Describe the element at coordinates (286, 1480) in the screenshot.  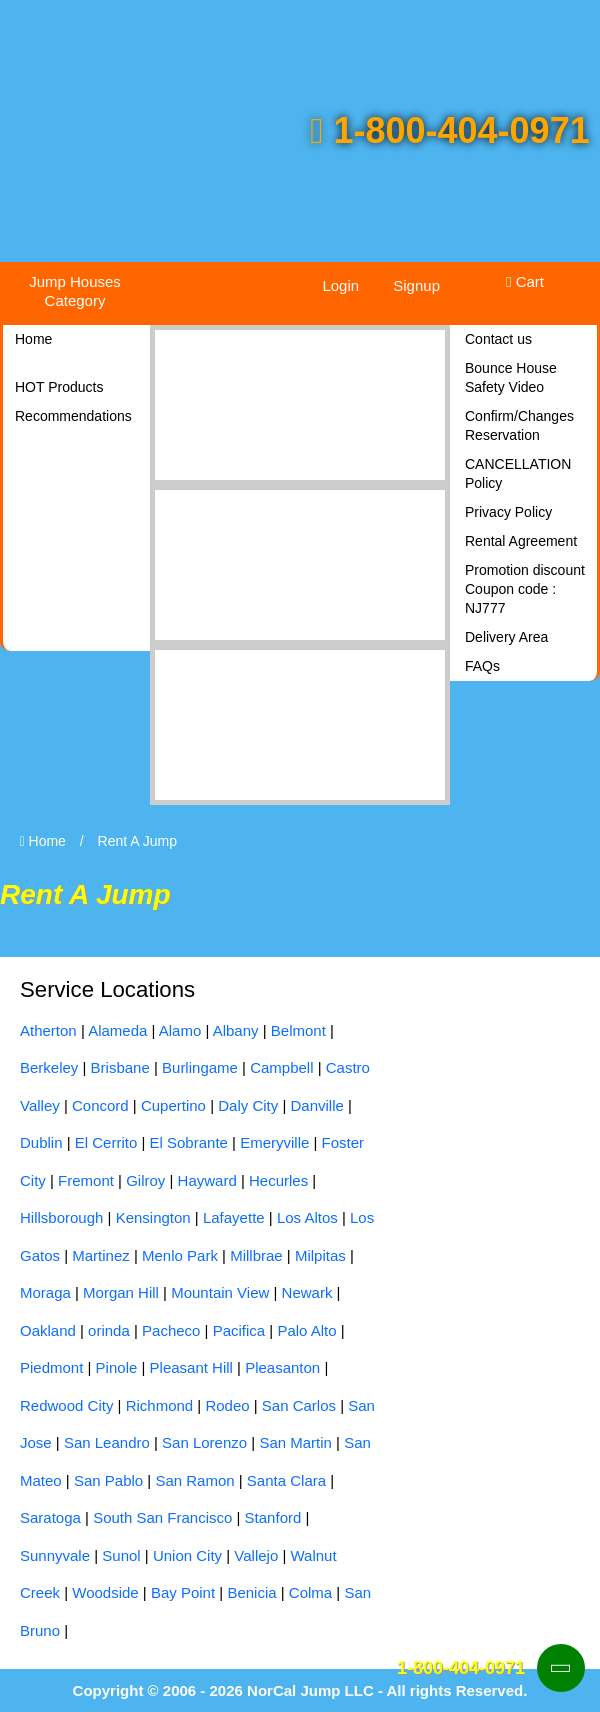
I see `Santa Clara` at that location.